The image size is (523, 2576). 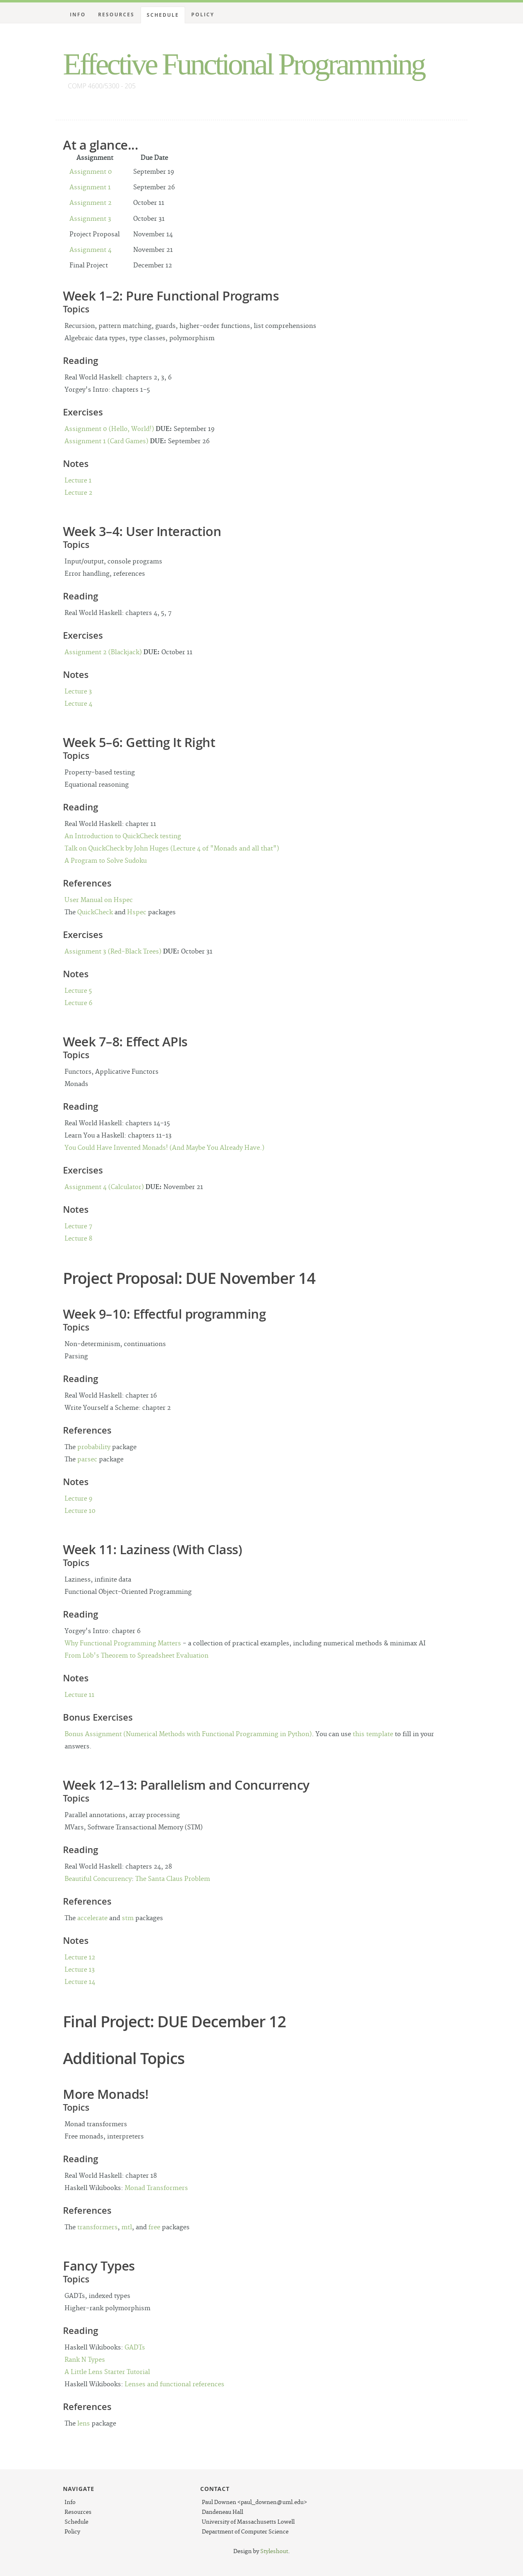 What do you see at coordinates (174, 2384) in the screenshot?
I see `Lenses and functional references` at bounding box center [174, 2384].